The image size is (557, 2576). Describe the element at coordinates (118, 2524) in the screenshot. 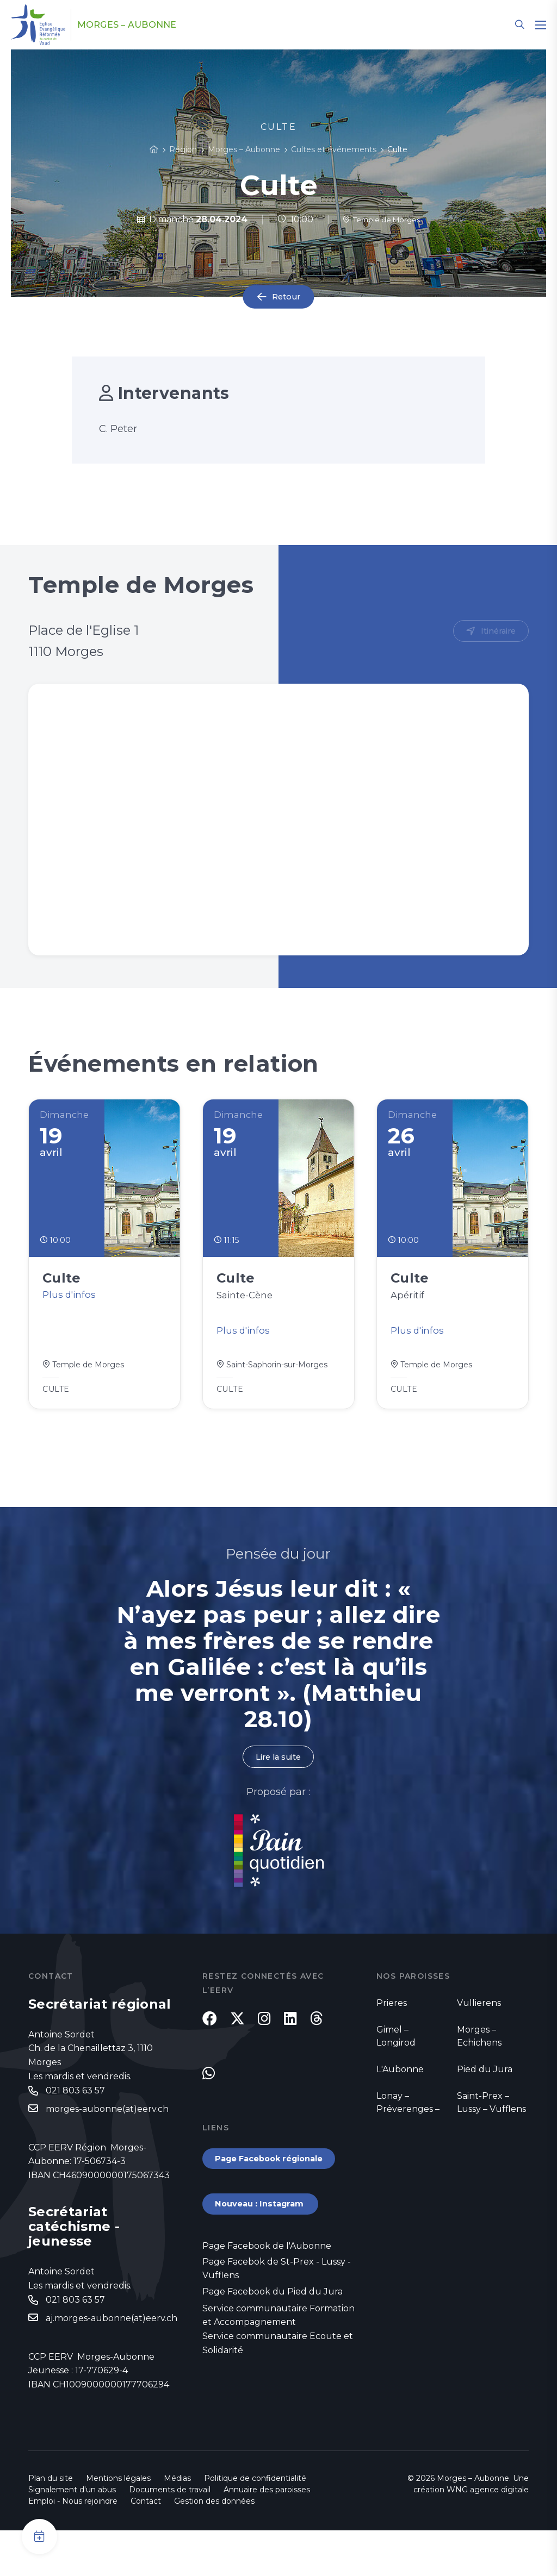

I see `Mentions légales` at that location.